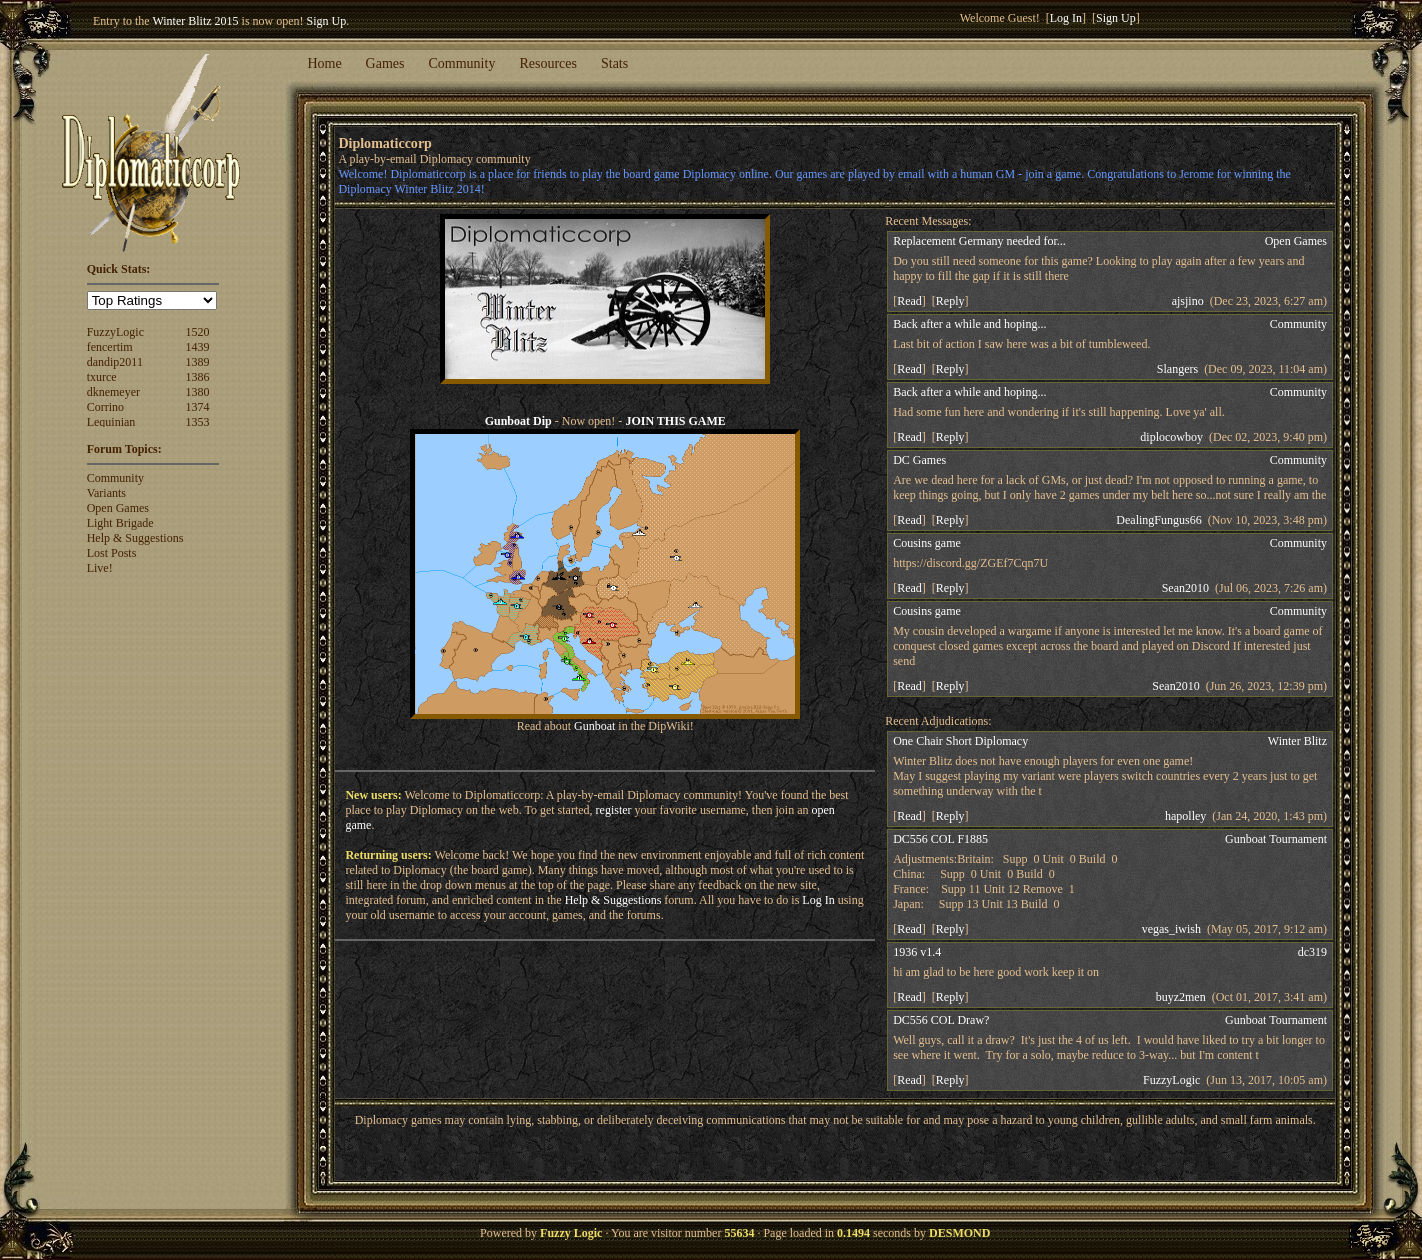 The width and height of the screenshot is (1422, 1260). What do you see at coordinates (1066, 18) in the screenshot?
I see `Log In` at bounding box center [1066, 18].